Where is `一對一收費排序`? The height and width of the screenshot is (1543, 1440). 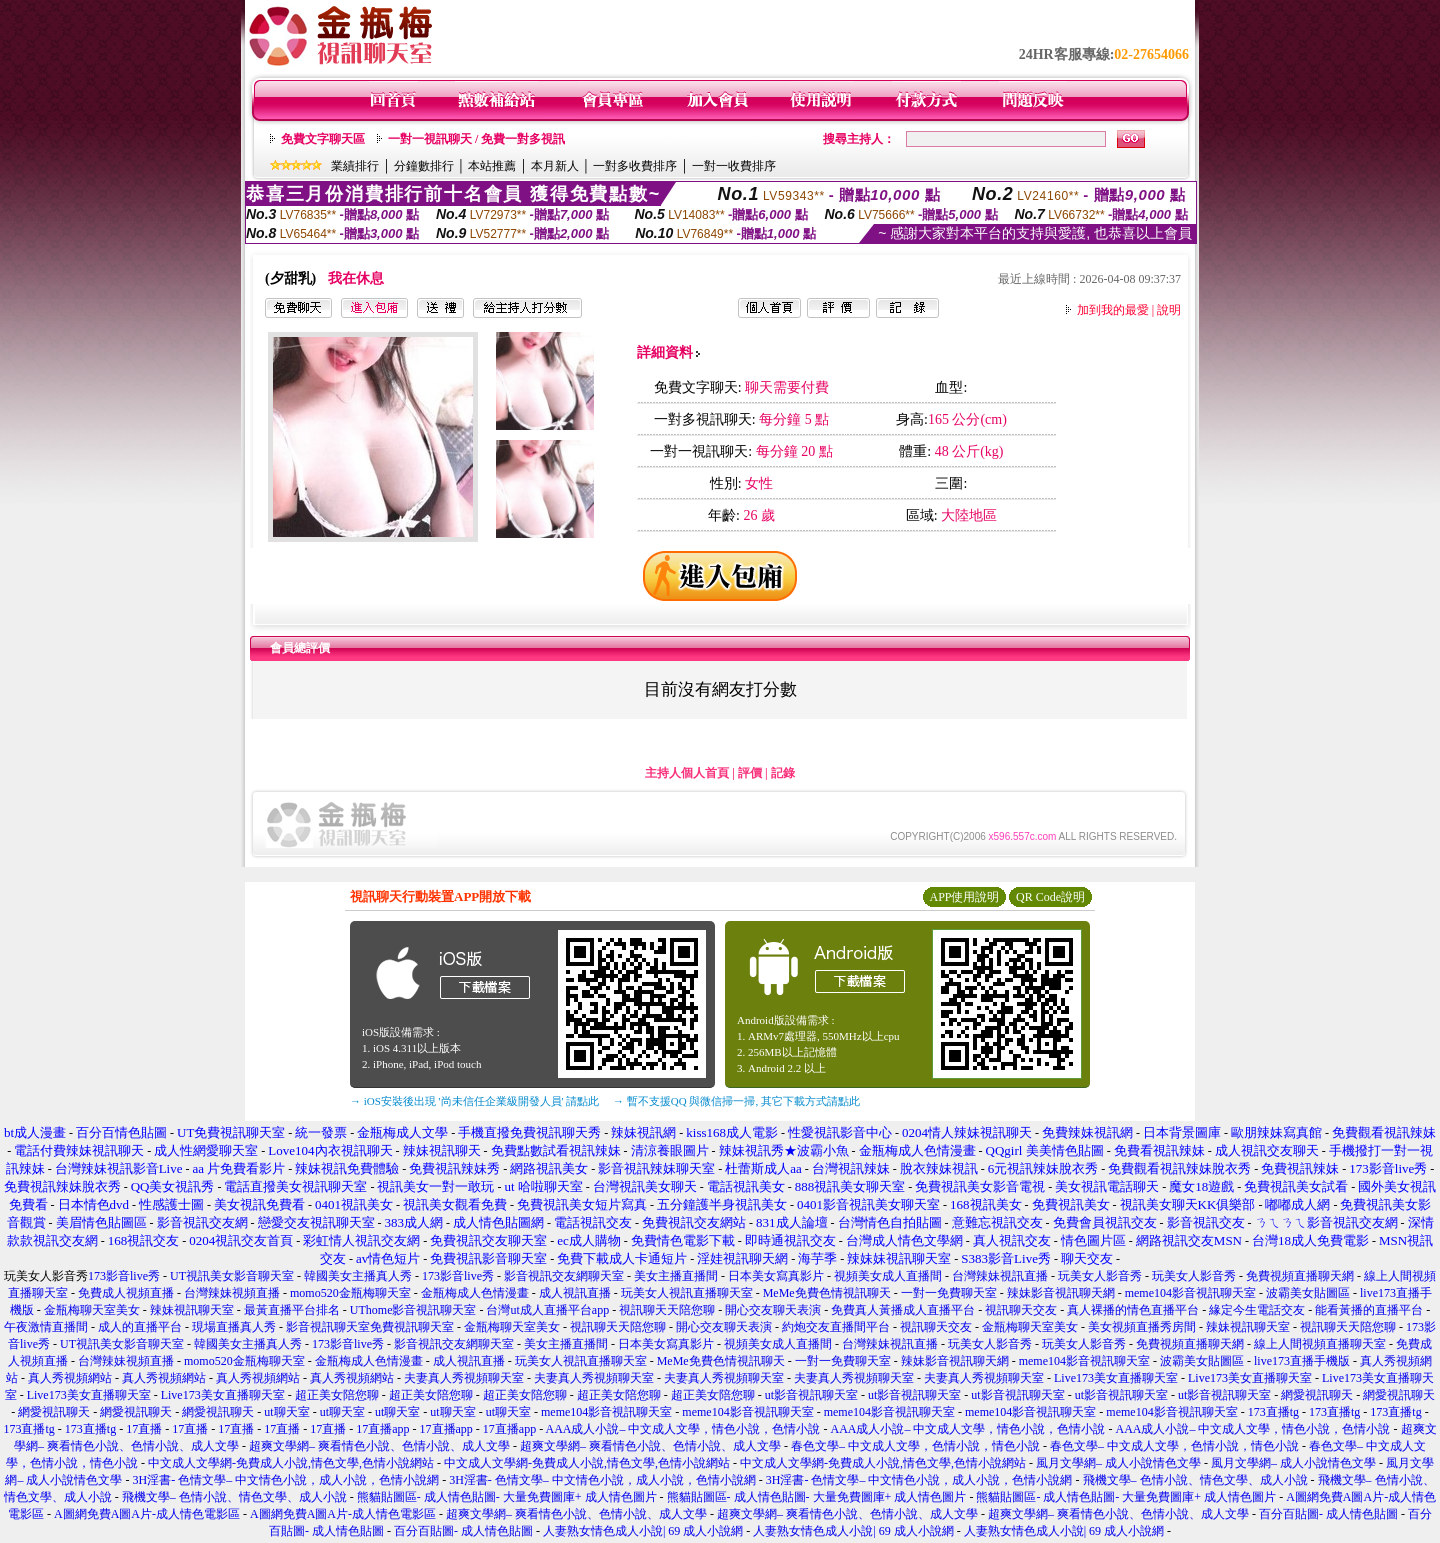 一對一收費排序 is located at coordinates (734, 166).